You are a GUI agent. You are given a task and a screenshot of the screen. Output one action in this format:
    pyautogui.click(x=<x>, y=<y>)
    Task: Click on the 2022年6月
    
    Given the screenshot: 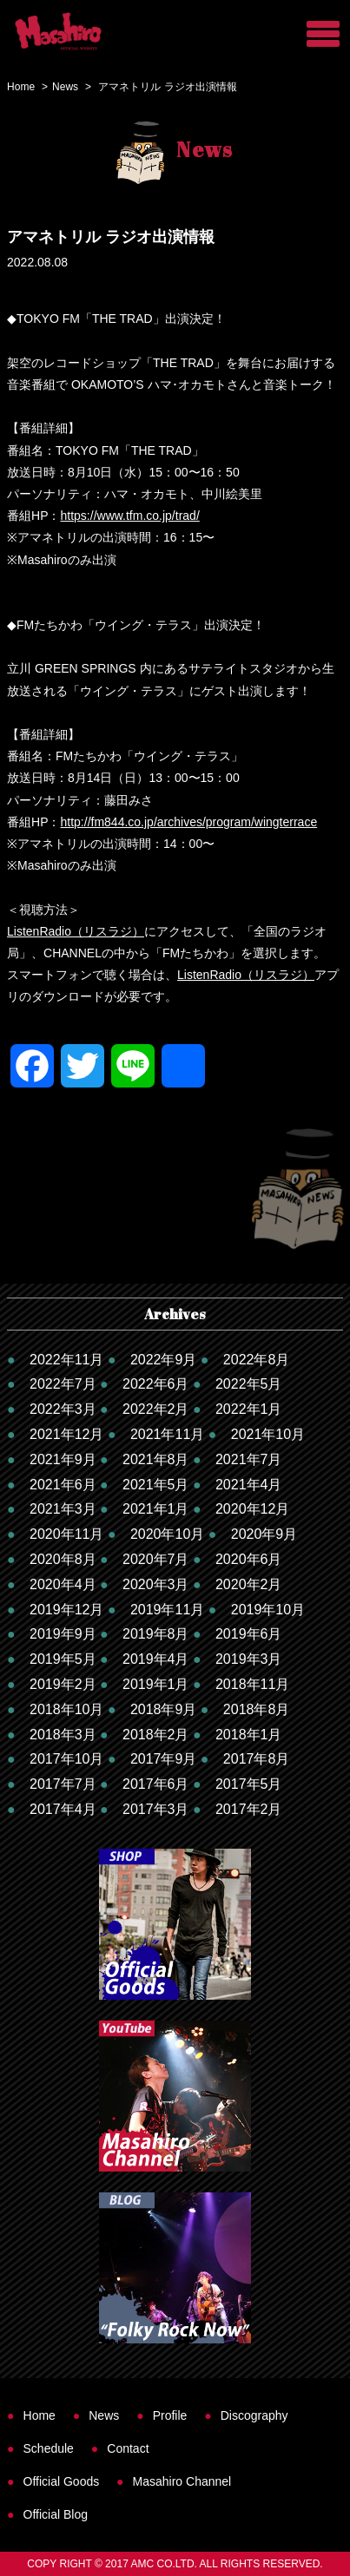 What is the action you would take?
    pyautogui.click(x=155, y=1384)
    